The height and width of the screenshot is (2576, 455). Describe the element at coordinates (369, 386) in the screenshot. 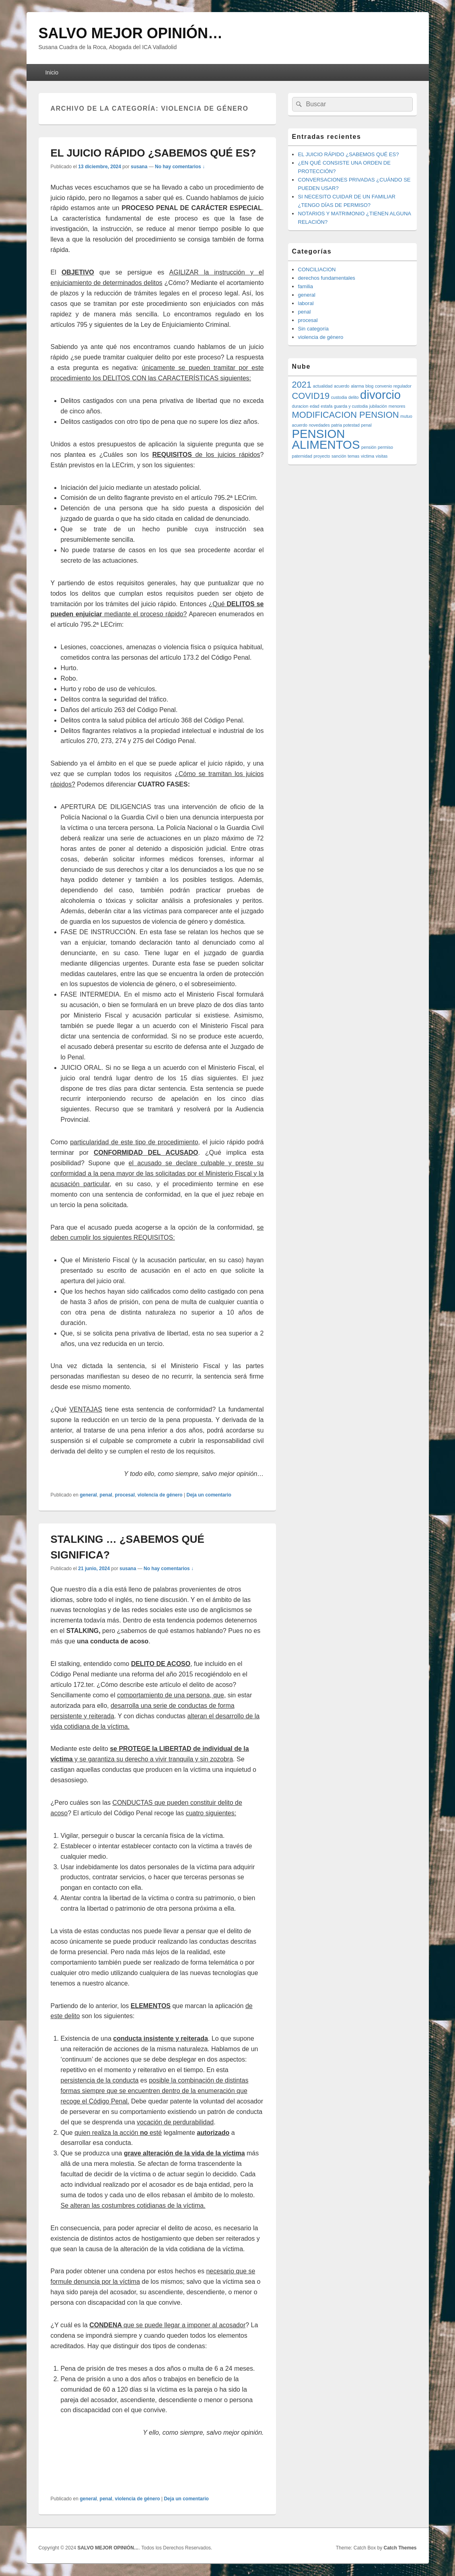

I see `blog [blog (1 elemento)]` at that location.